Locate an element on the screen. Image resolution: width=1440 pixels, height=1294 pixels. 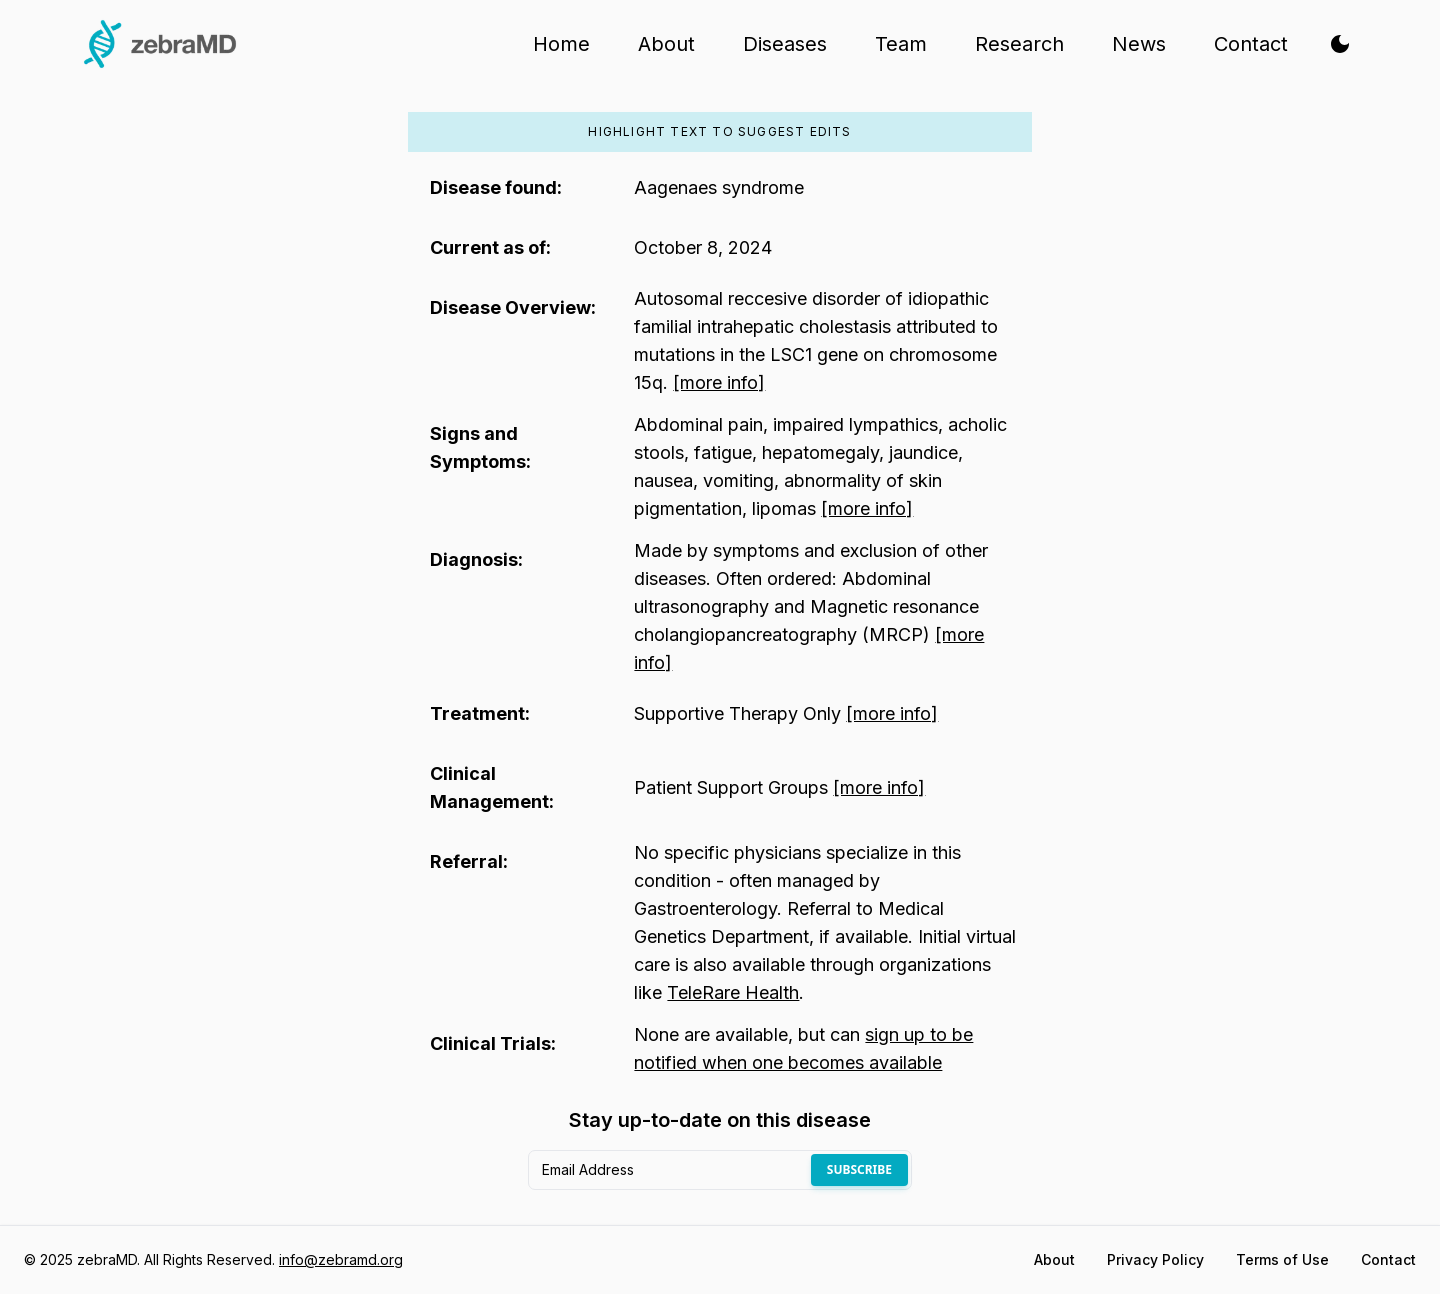
News is located at coordinates (1139, 44).